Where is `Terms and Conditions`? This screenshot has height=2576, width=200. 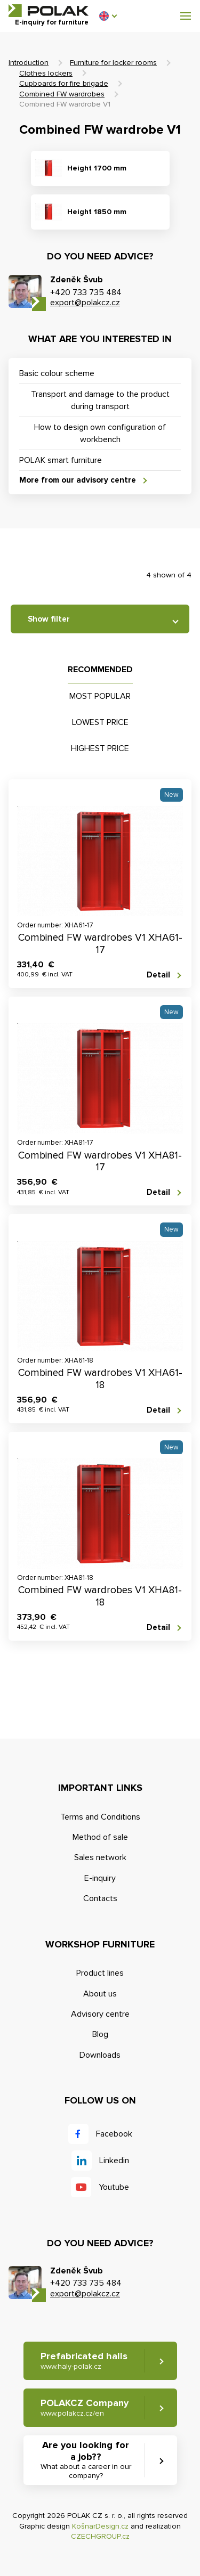 Terms and Conditions is located at coordinates (100, 1817).